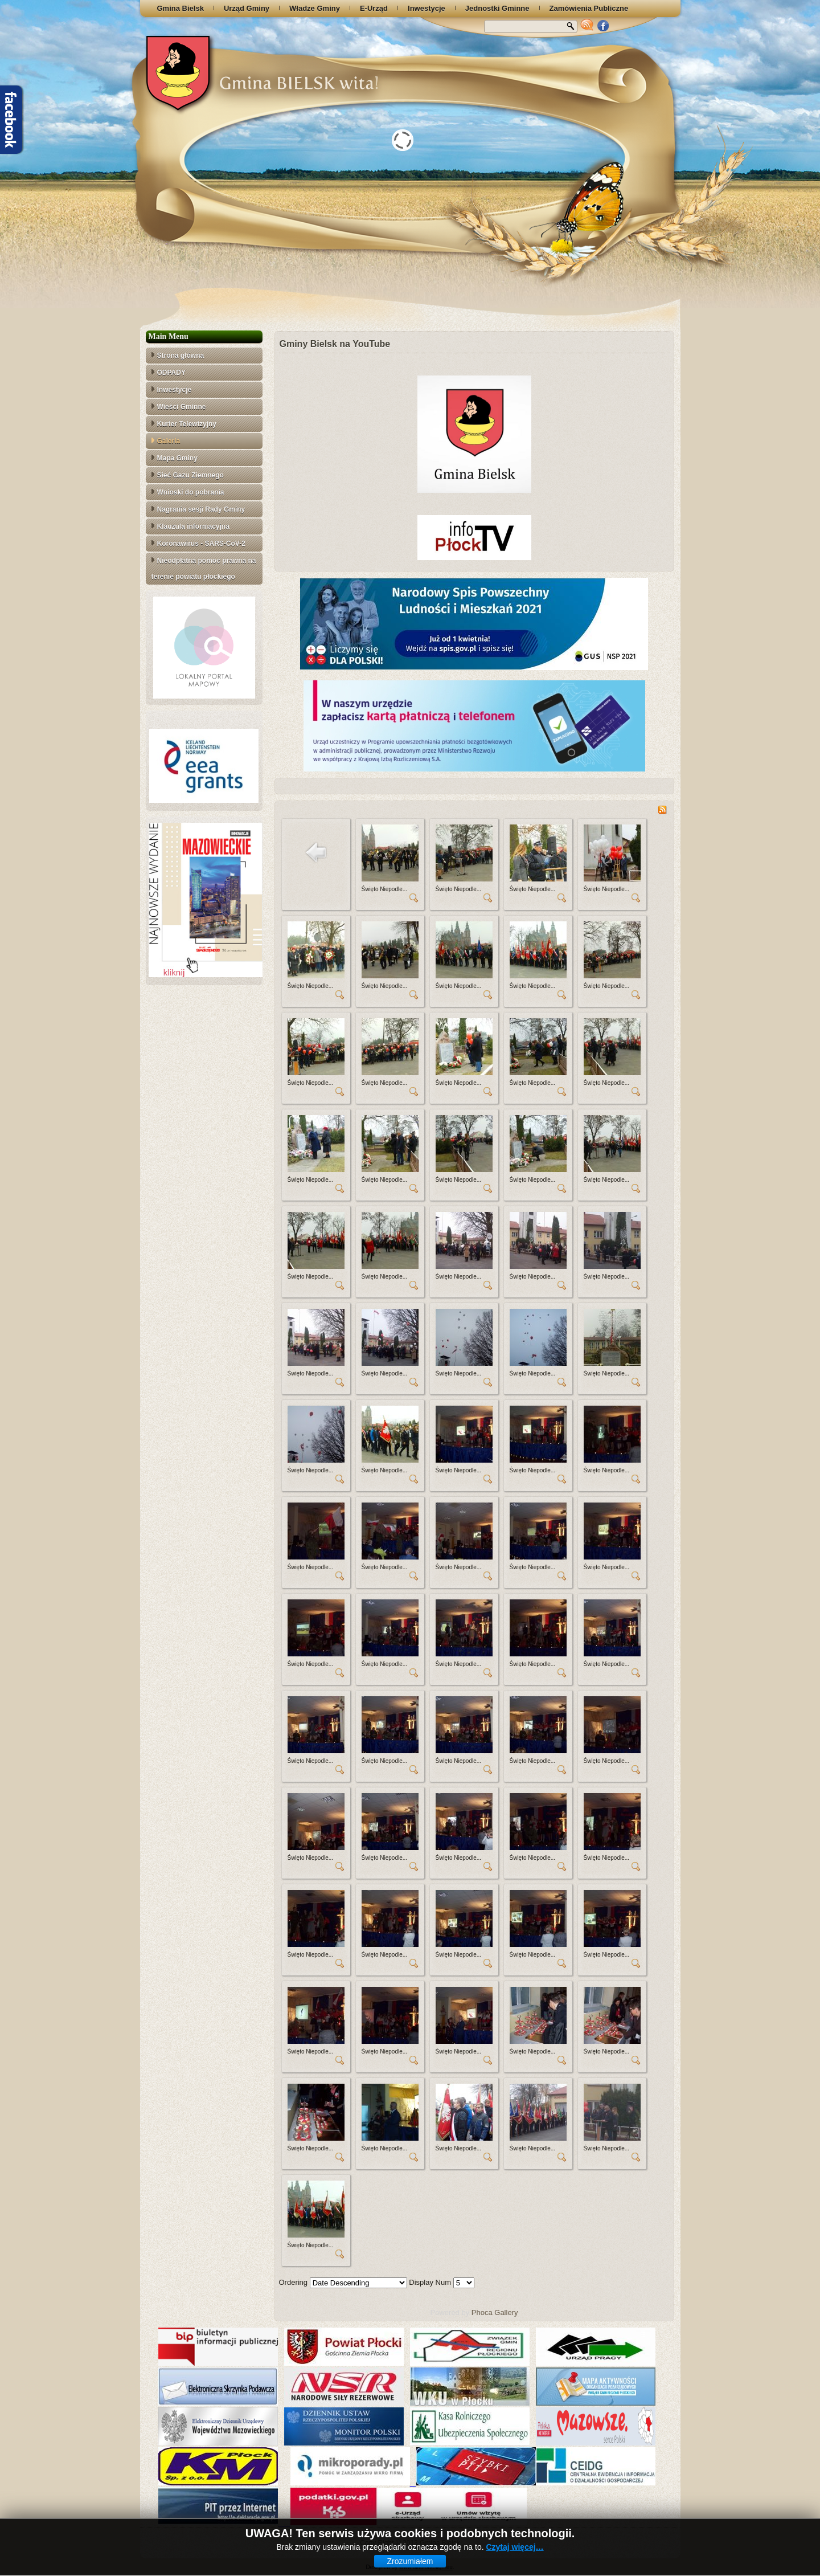 The image size is (820, 2576). What do you see at coordinates (314, 8) in the screenshot?
I see `Władze Gminy` at bounding box center [314, 8].